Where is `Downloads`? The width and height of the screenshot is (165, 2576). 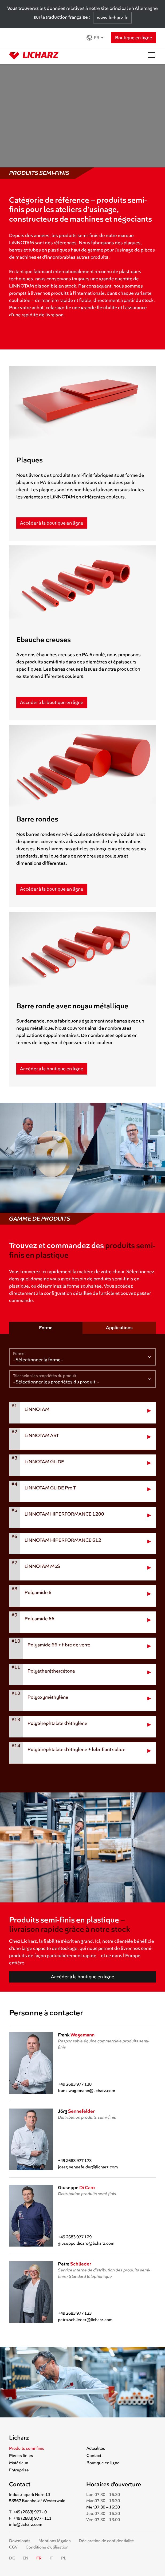 Downloads is located at coordinates (19, 2540).